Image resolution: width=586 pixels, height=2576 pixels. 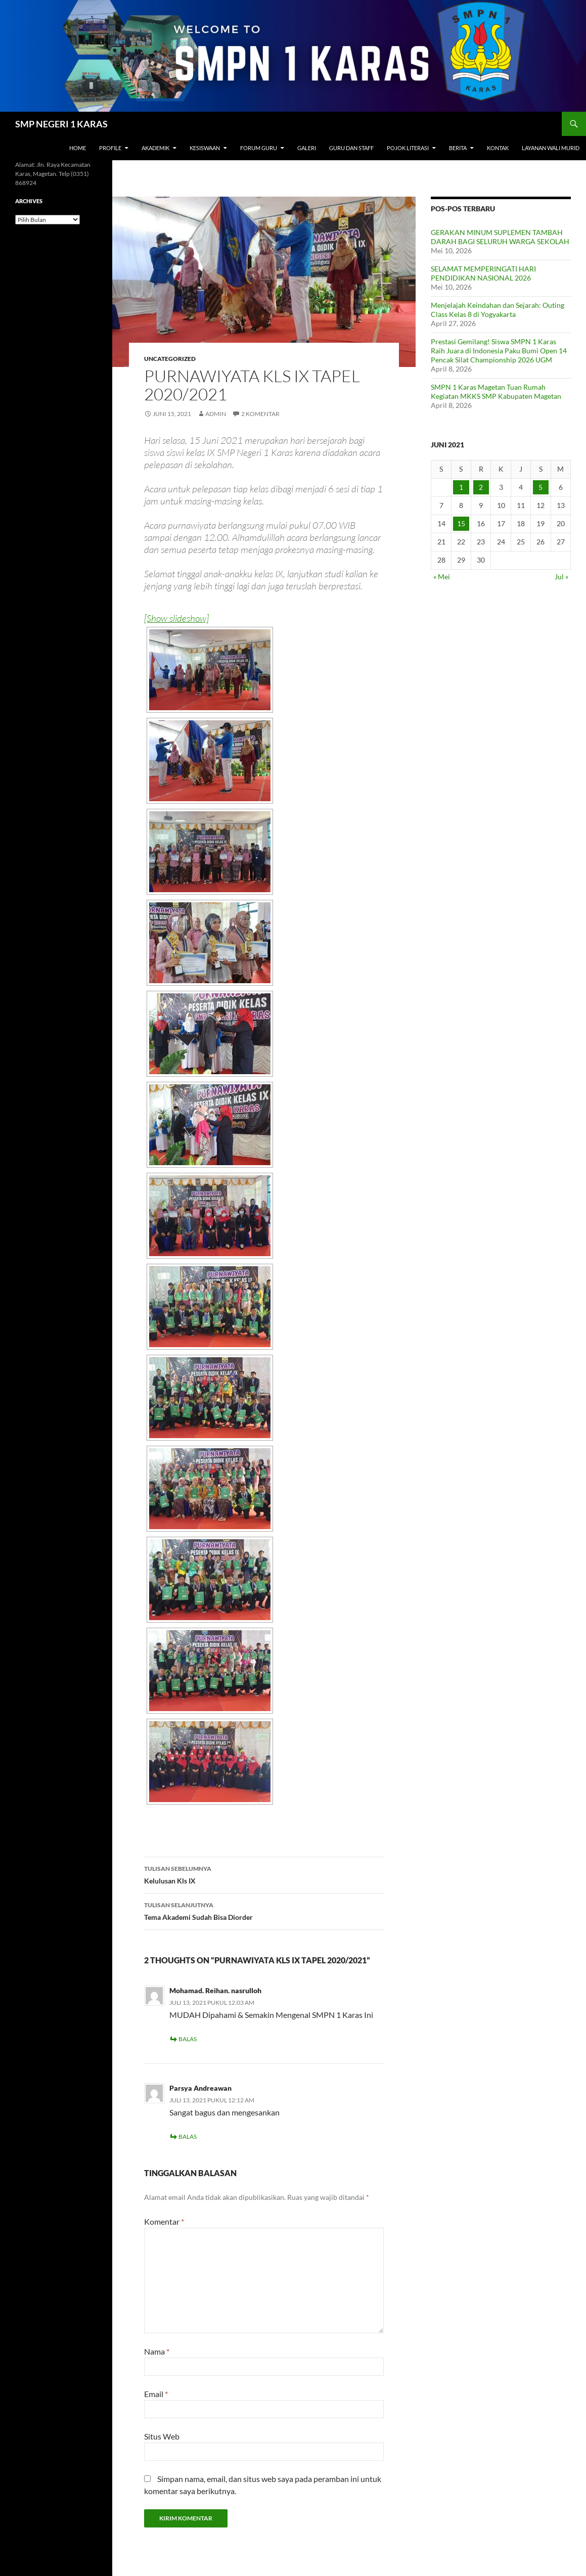 What do you see at coordinates (155, 148) in the screenshot?
I see `Akademik` at bounding box center [155, 148].